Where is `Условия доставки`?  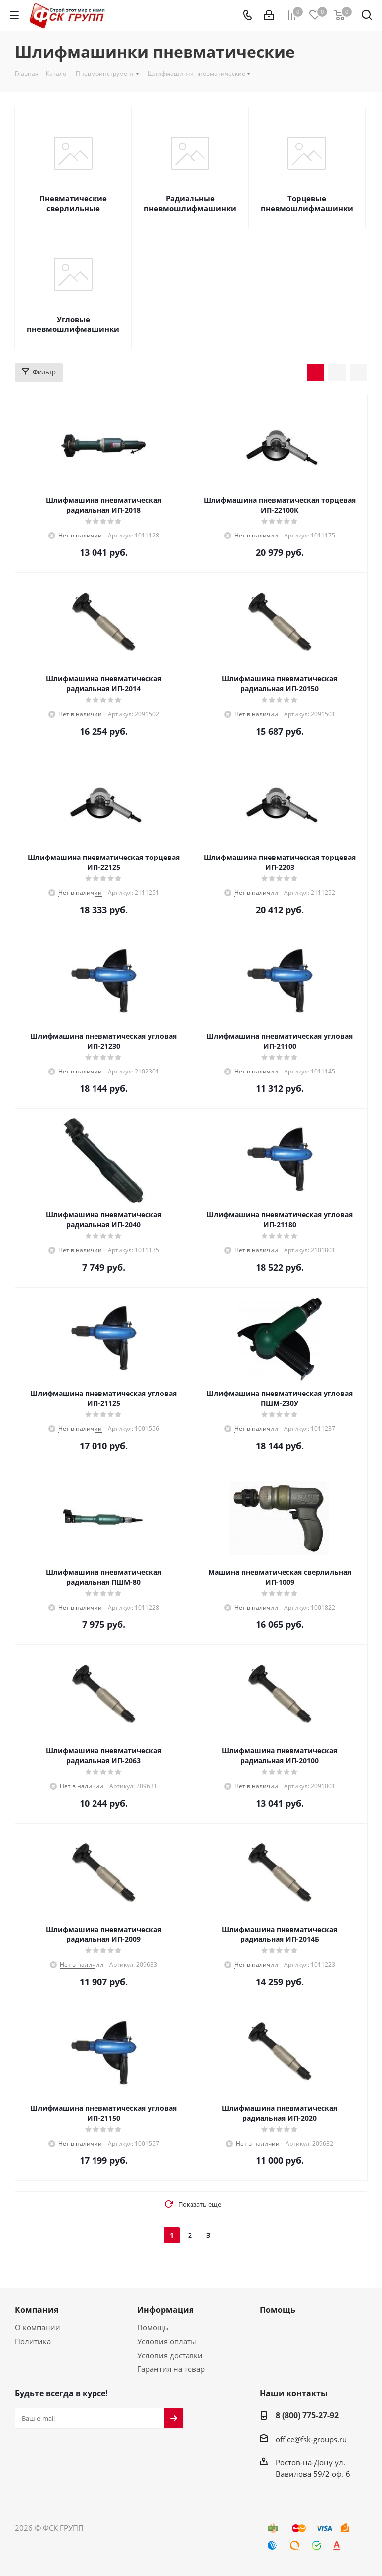 Условия доставки is located at coordinates (170, 2355).